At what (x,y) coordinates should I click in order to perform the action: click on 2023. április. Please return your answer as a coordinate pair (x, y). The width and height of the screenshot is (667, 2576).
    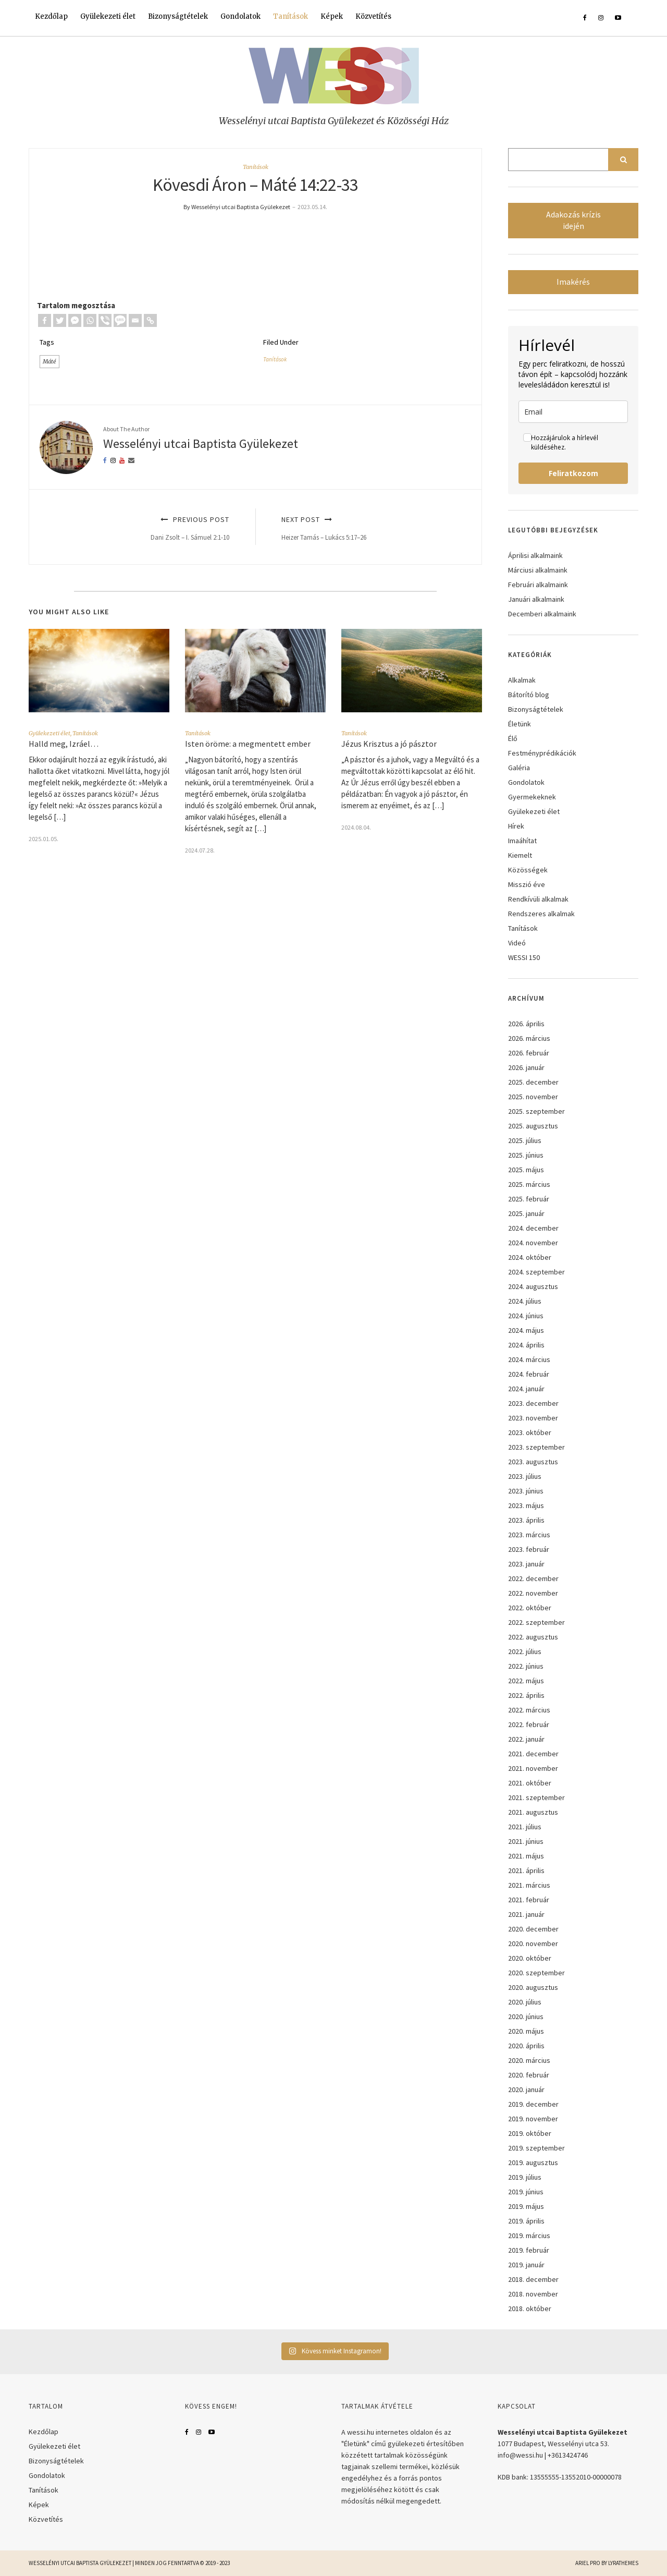
    Looking at the image, I should click on (526, 1520).